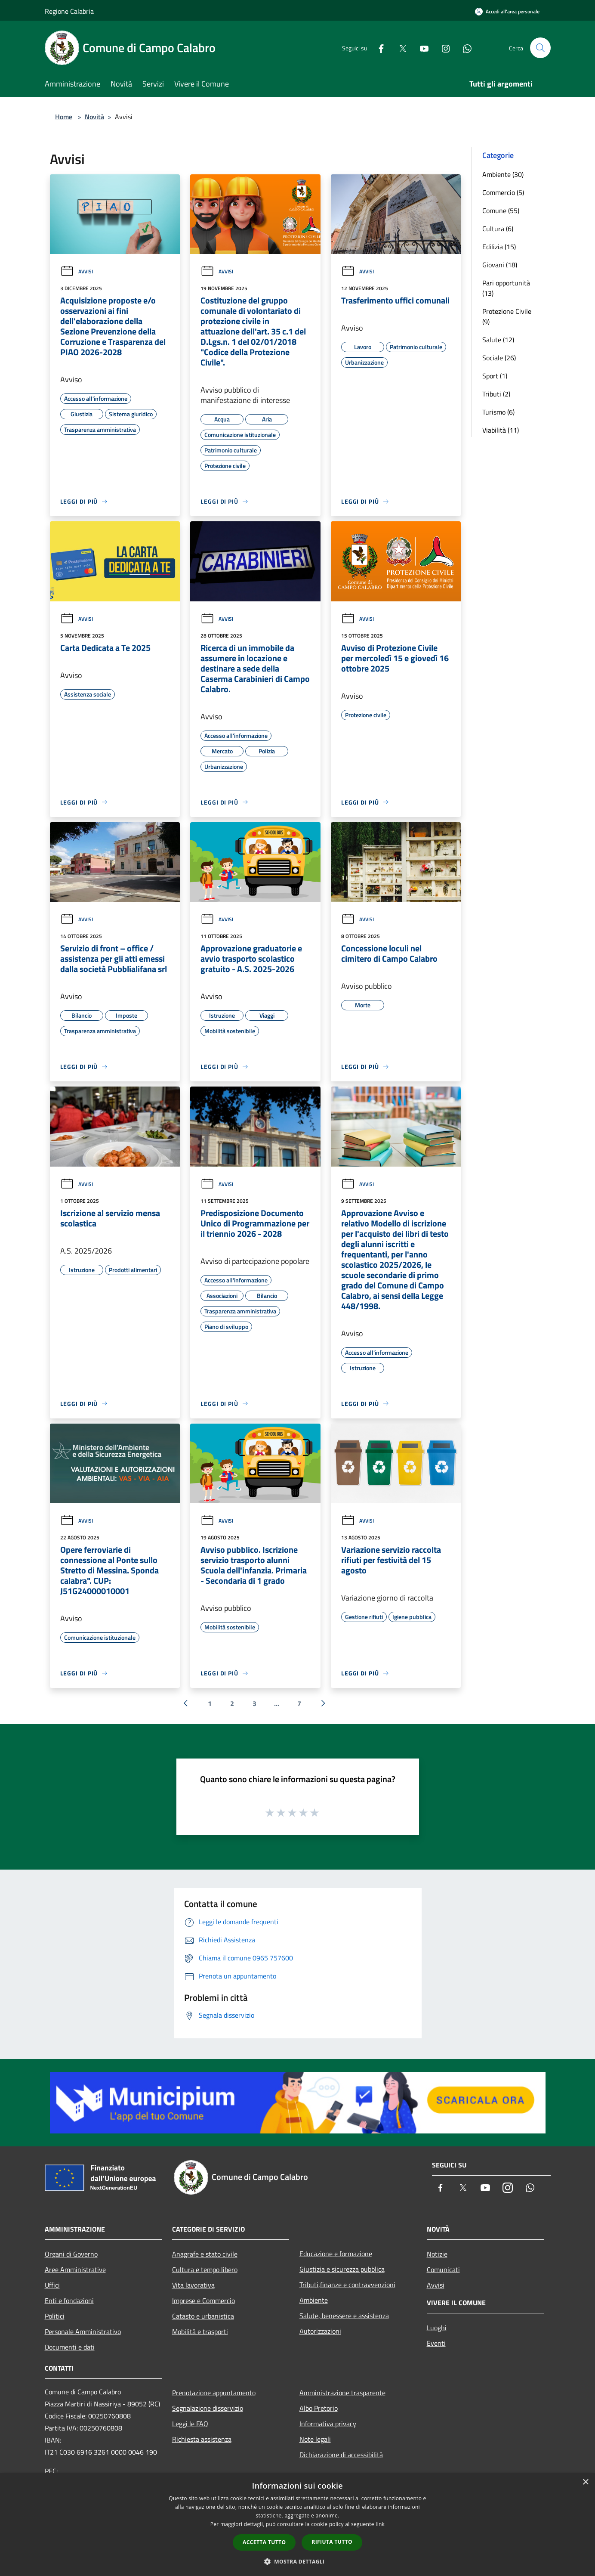 The width and height of the screenshot is (595, 2576). What do you see at coordinates (201, 2439) in the screenshot?
I see `Richiesta assistenza` at bounding box center [201, 2439].